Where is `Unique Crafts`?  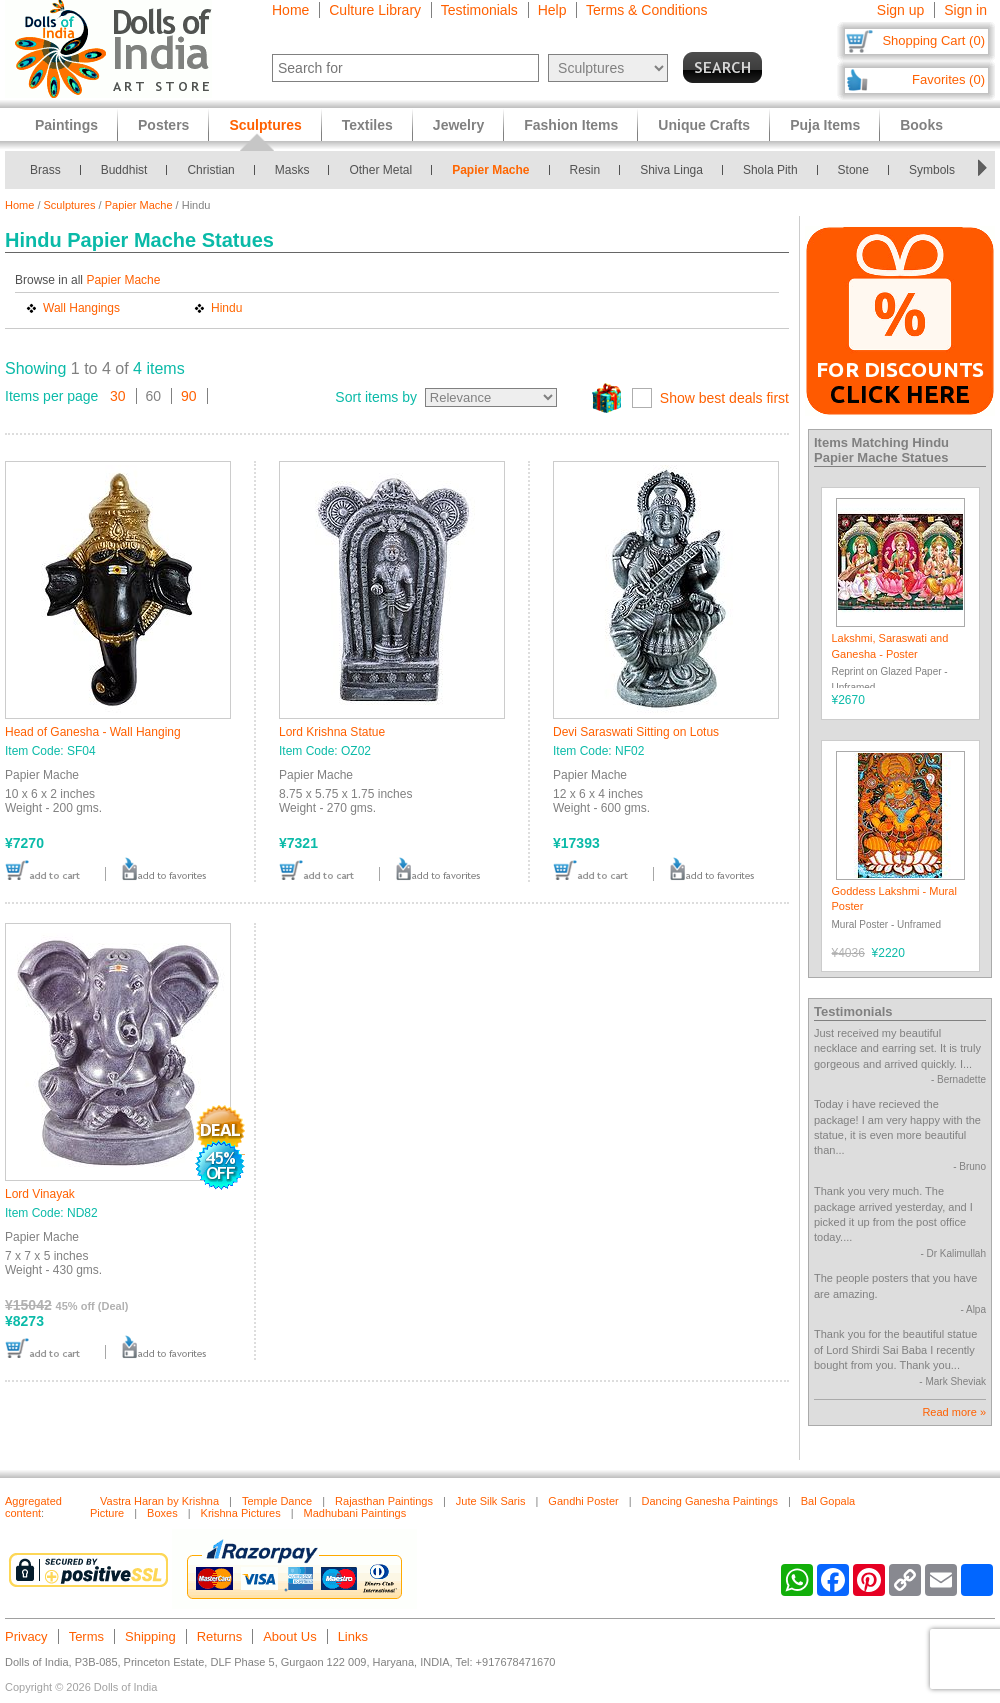
Unique Crafts is located at coordinates (704, 125).